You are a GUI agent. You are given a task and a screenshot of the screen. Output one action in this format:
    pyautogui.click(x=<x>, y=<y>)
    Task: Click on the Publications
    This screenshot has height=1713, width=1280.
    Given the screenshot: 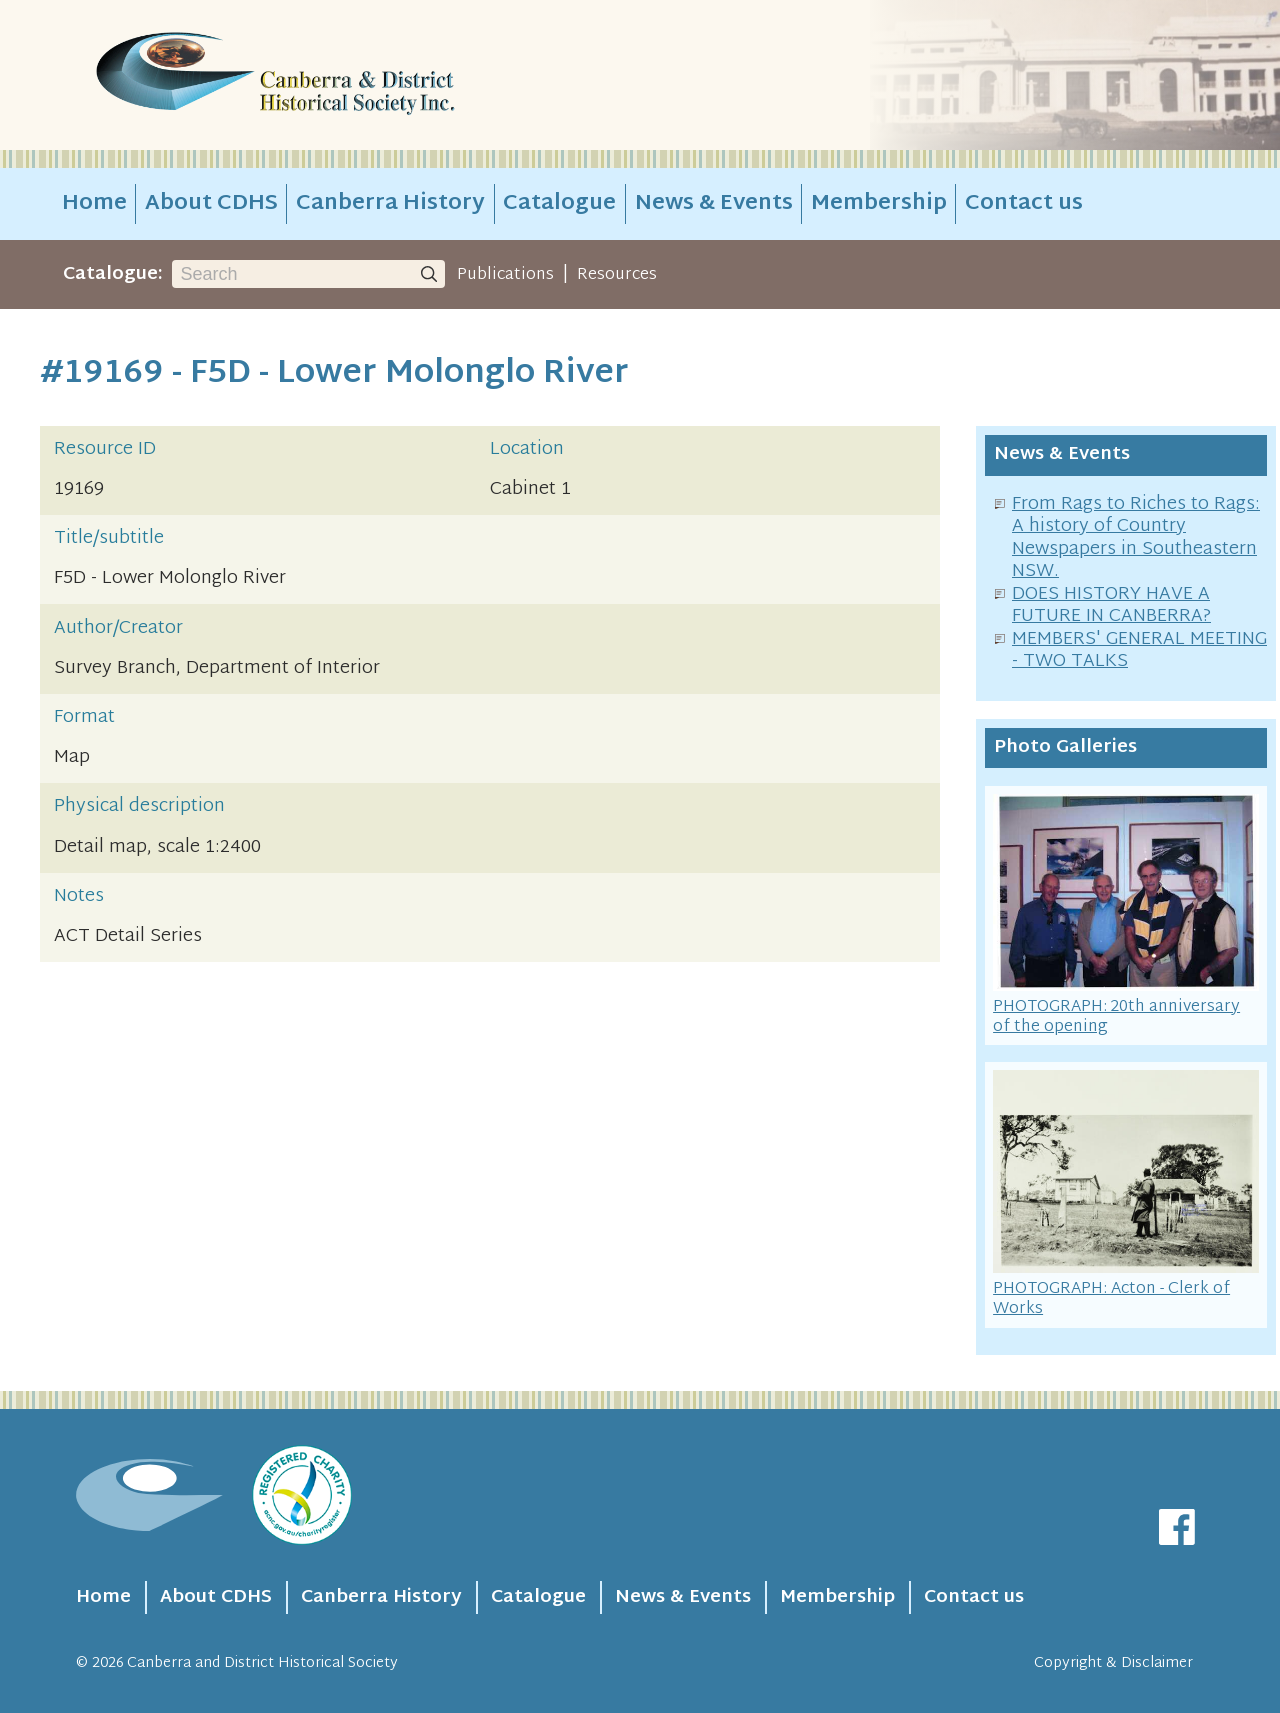 What is the action you would take?
    pyautogui.click(x=505, y=275)
    